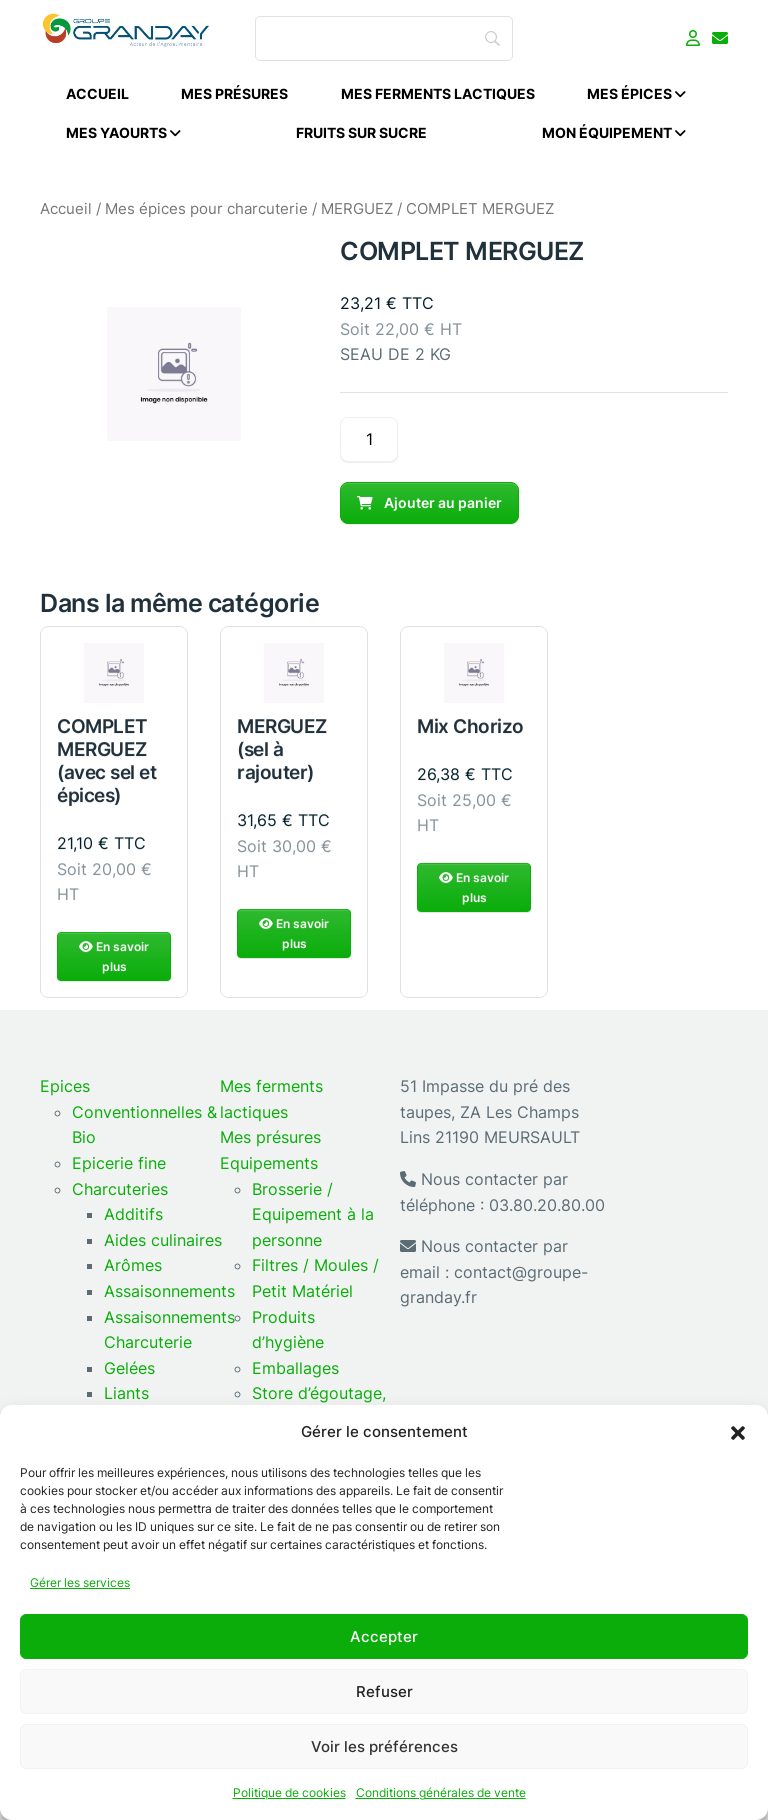  What do you see at coordinates (636, 93) in the screenshot?
I see `Mes épices [menuitem]` at bounding box center [636, 93].